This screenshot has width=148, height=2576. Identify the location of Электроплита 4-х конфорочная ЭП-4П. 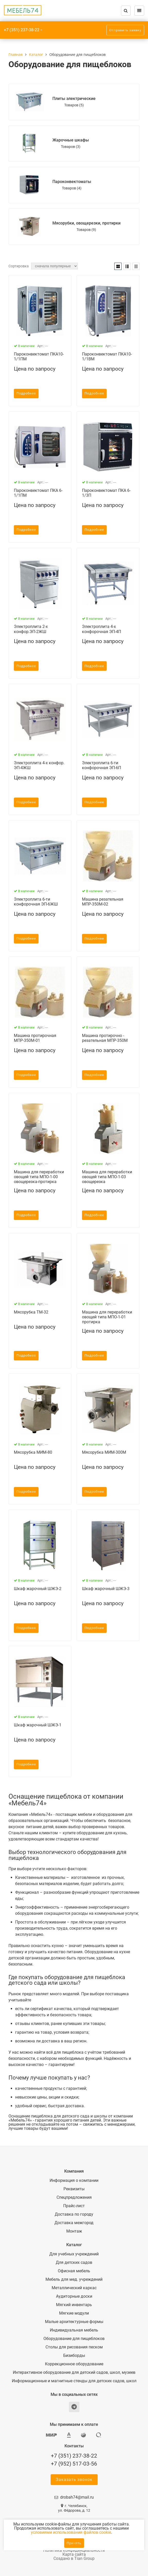
(101, 629).